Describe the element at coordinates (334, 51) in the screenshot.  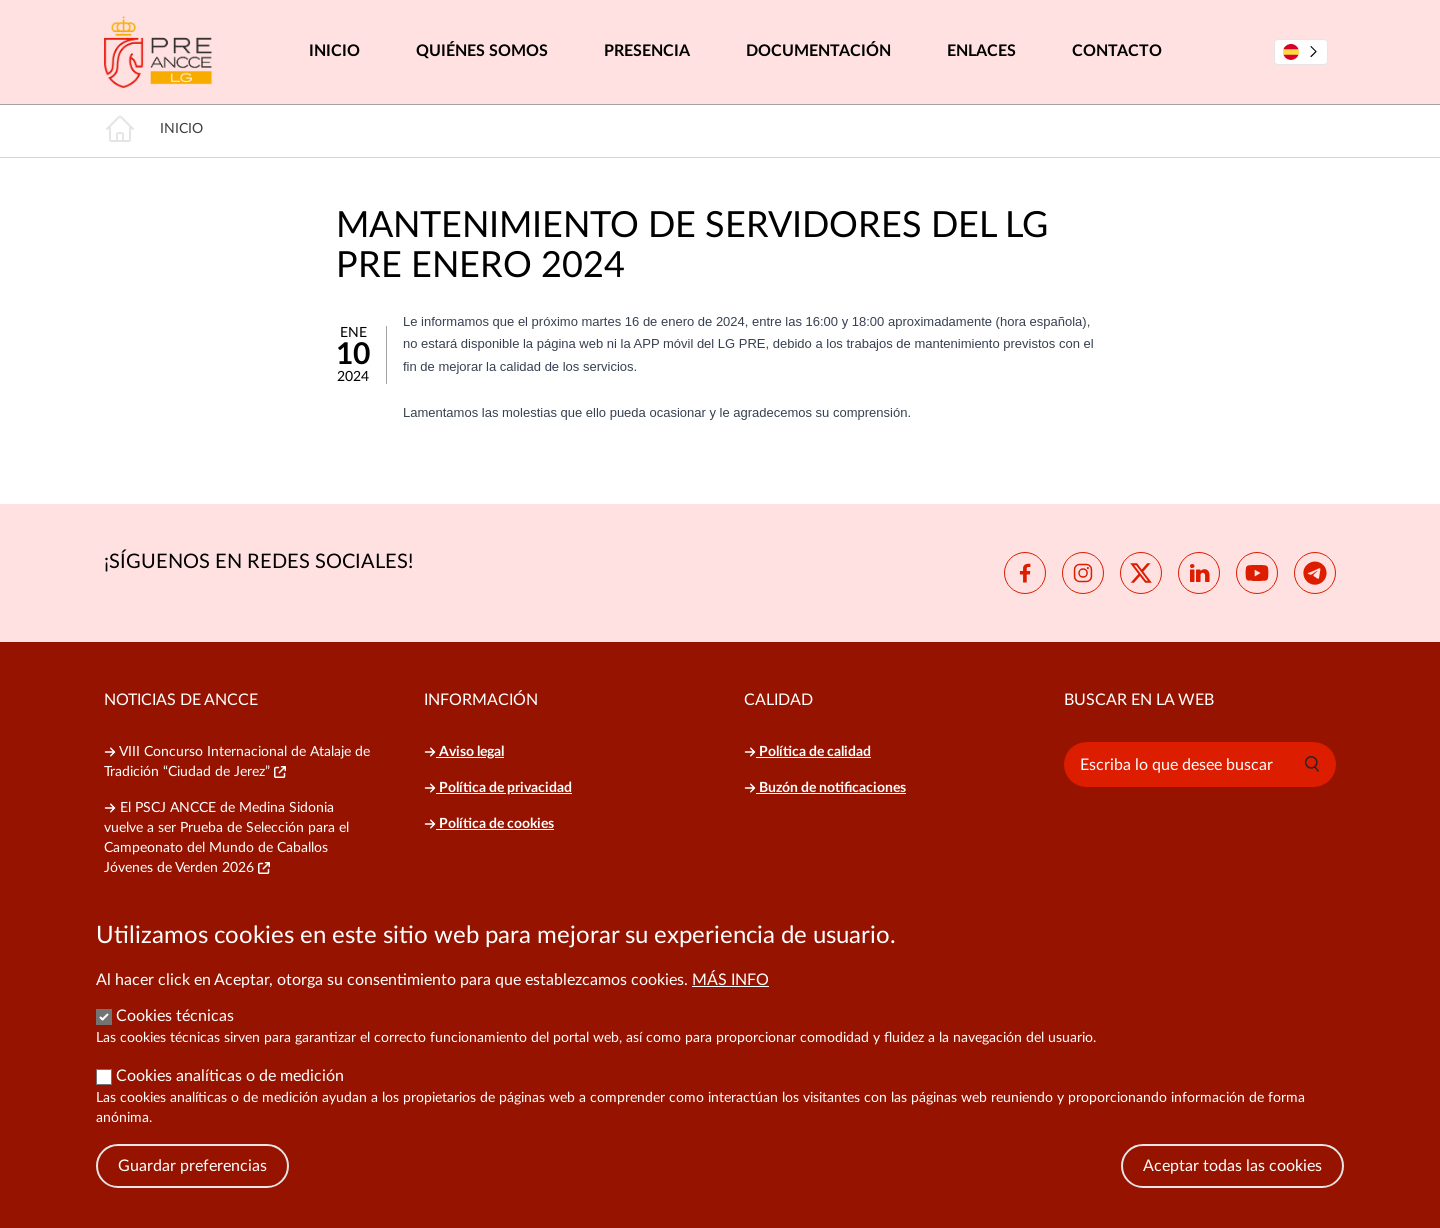
I see `Inicio` at that location.